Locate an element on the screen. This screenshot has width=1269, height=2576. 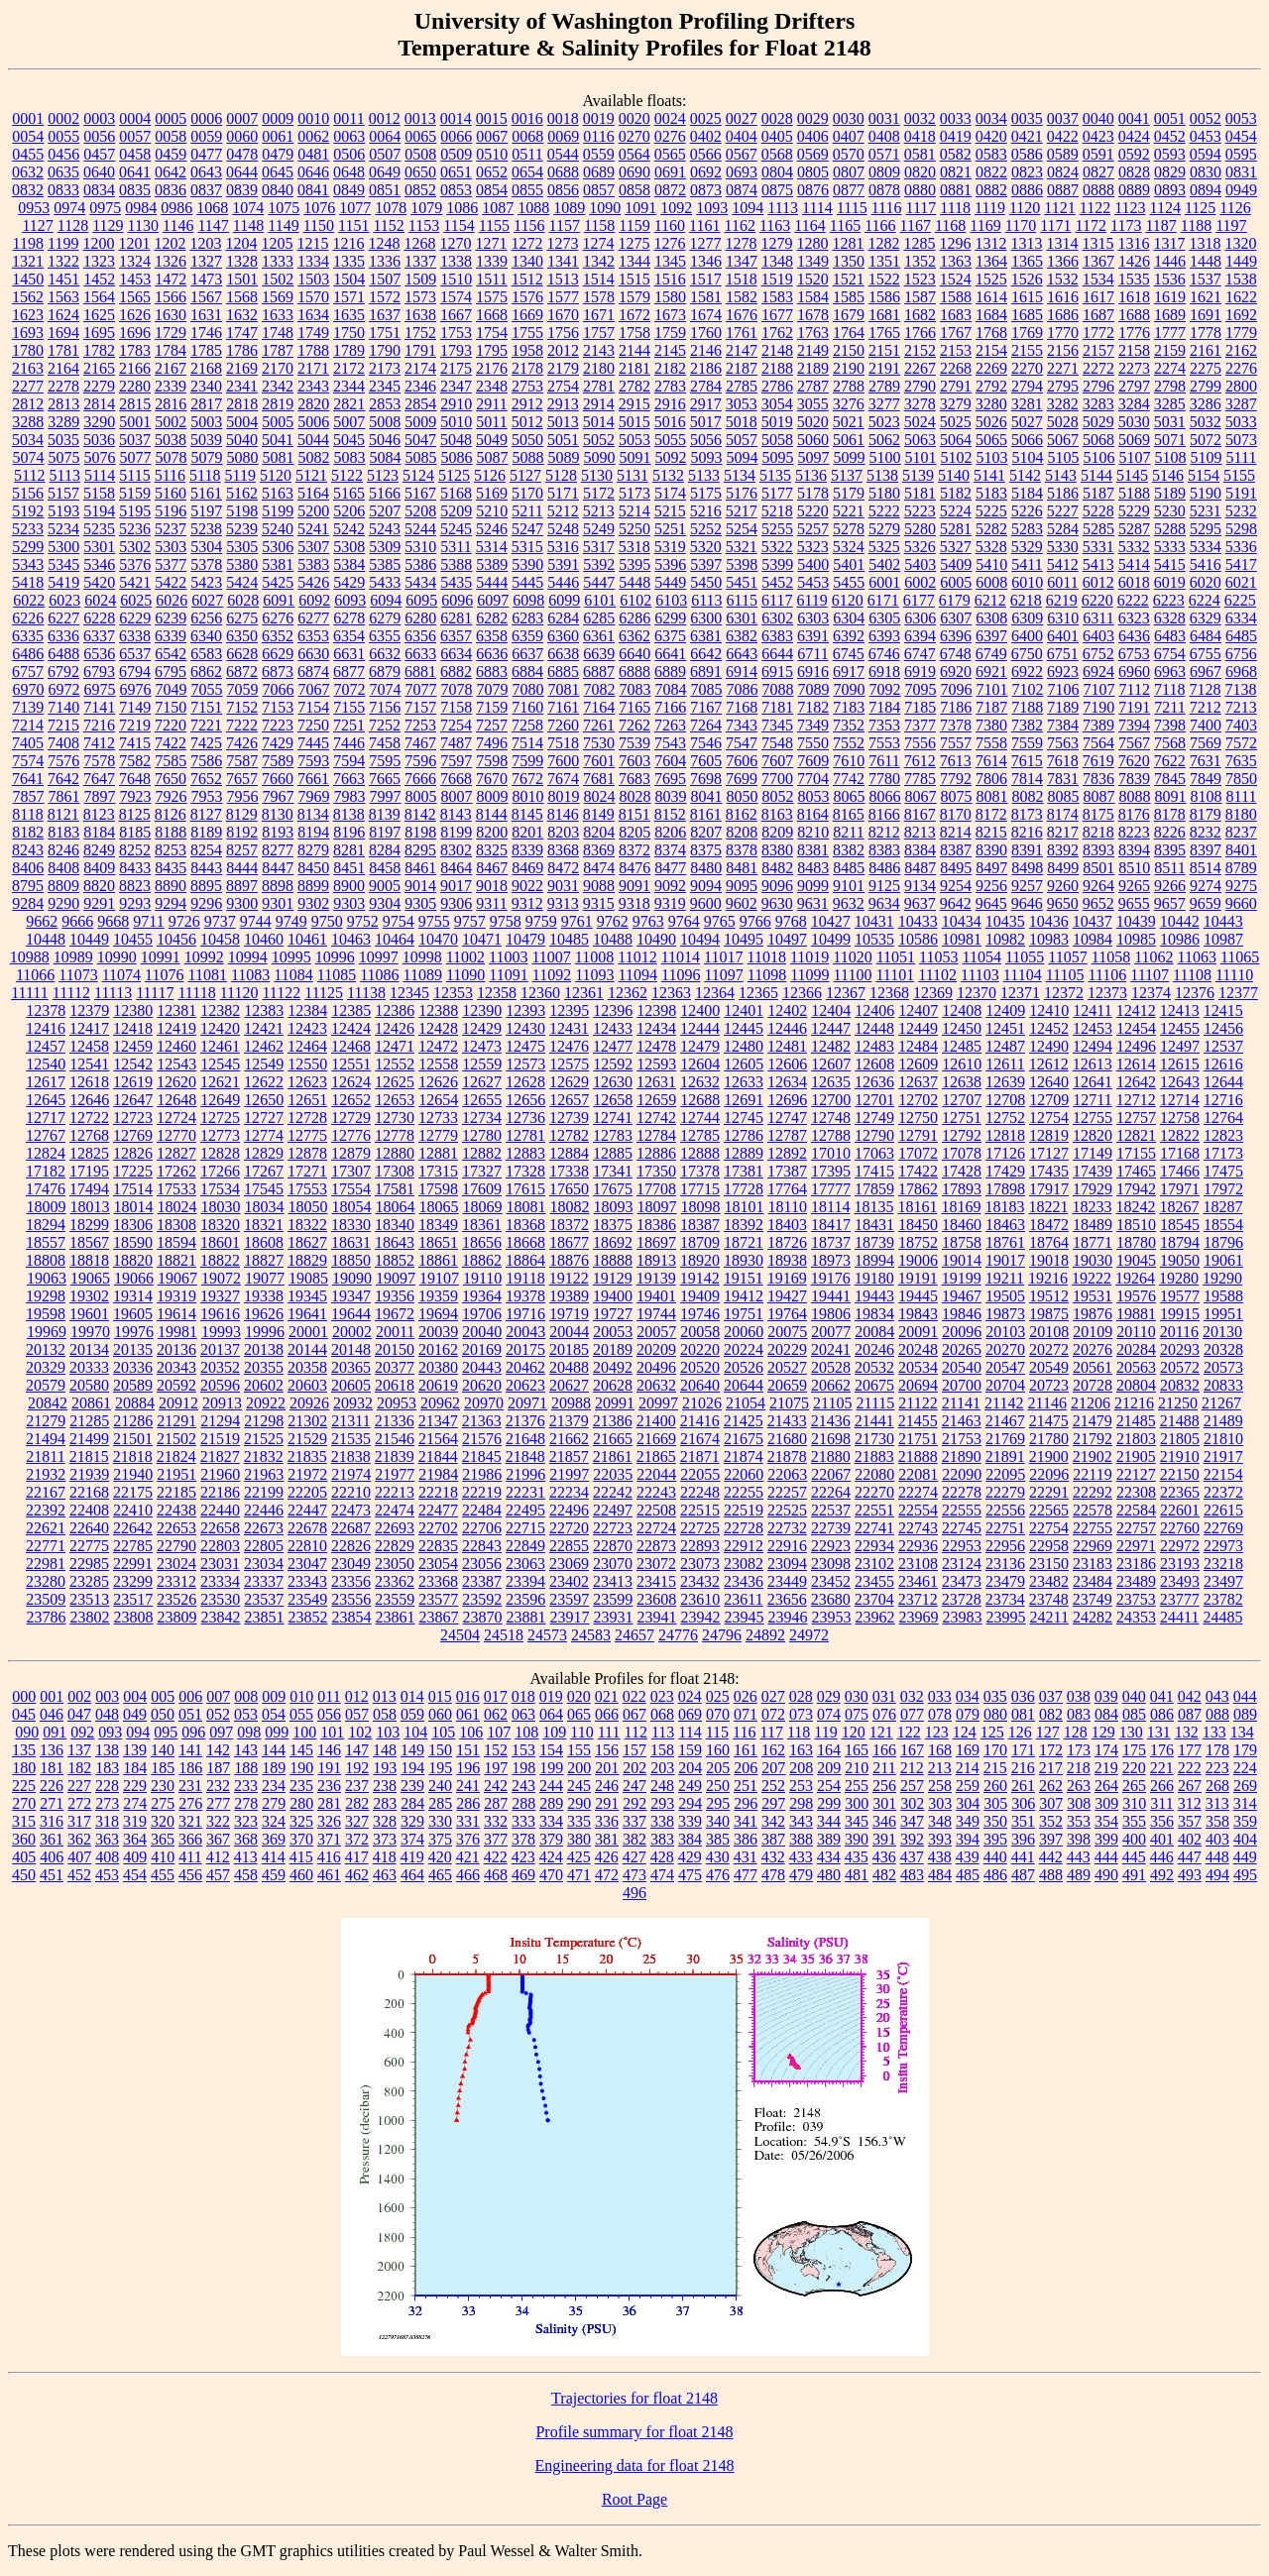
241 is located at coordinates (468, 1785).